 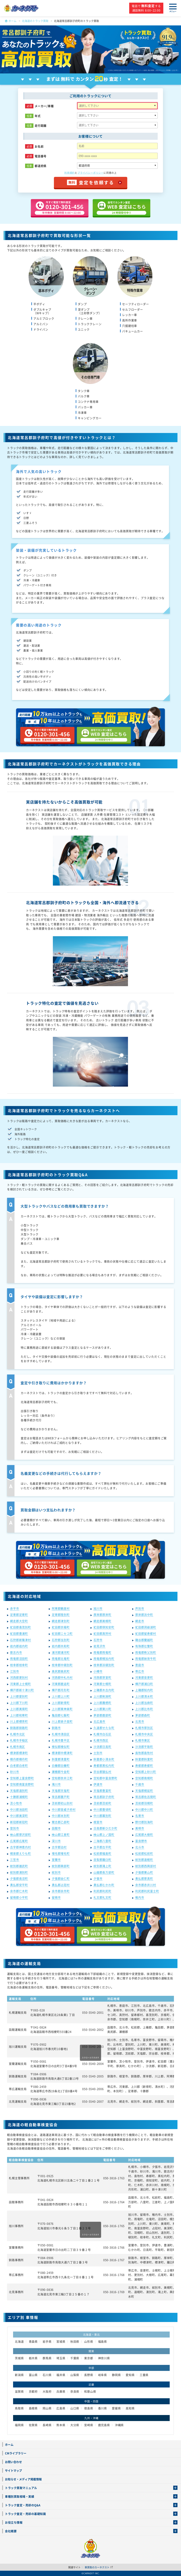 I want to click on 爾志郡乙部町, so click(x=61, y=1822).